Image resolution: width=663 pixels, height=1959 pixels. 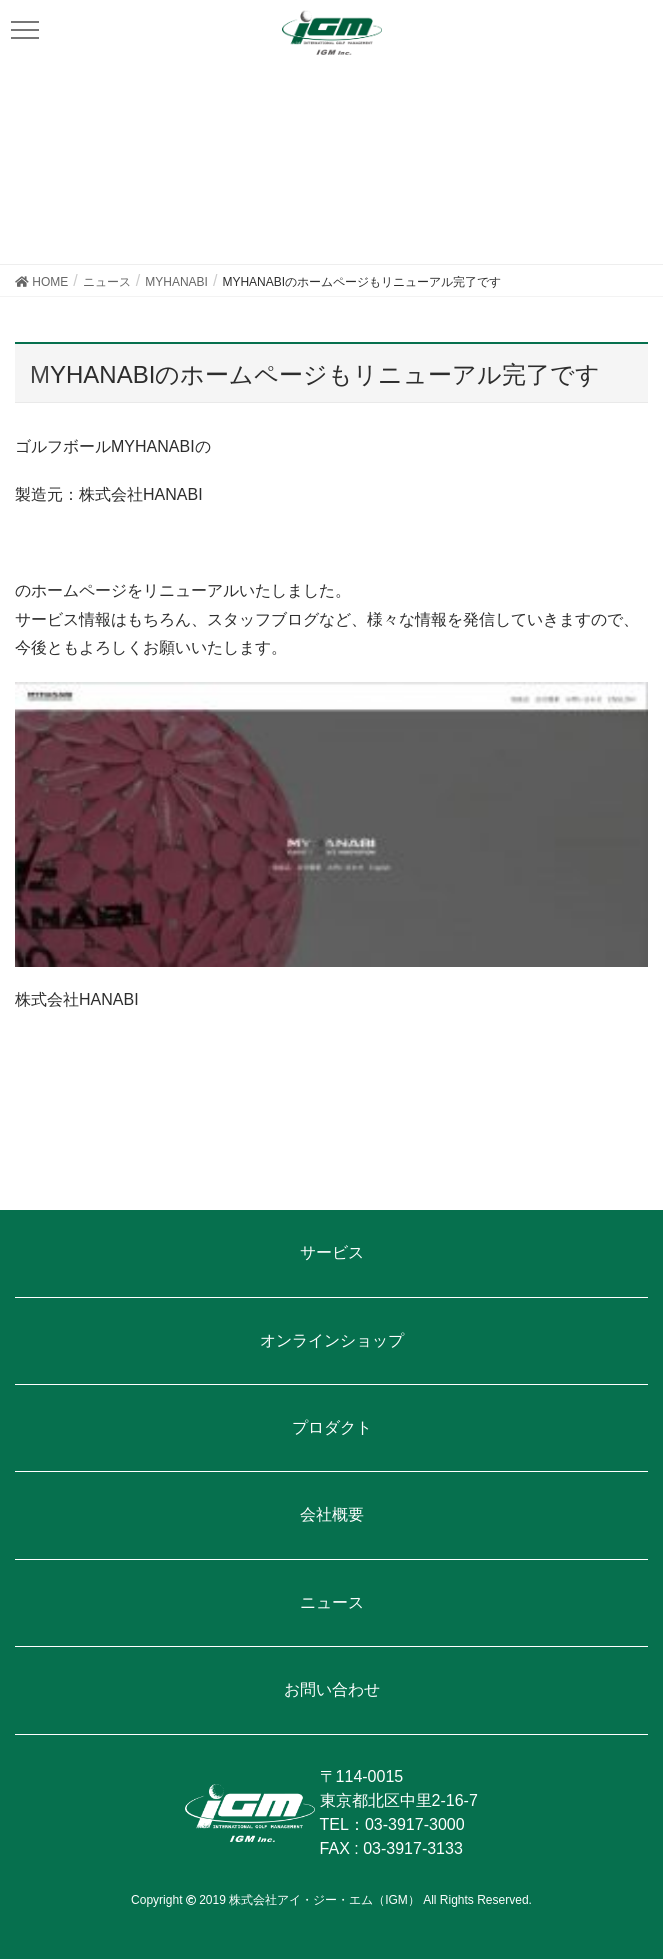 What do you see at coordinates (332, 1602) in the screenshot?
I see `ニュース` at bounding box center [332, 1602].